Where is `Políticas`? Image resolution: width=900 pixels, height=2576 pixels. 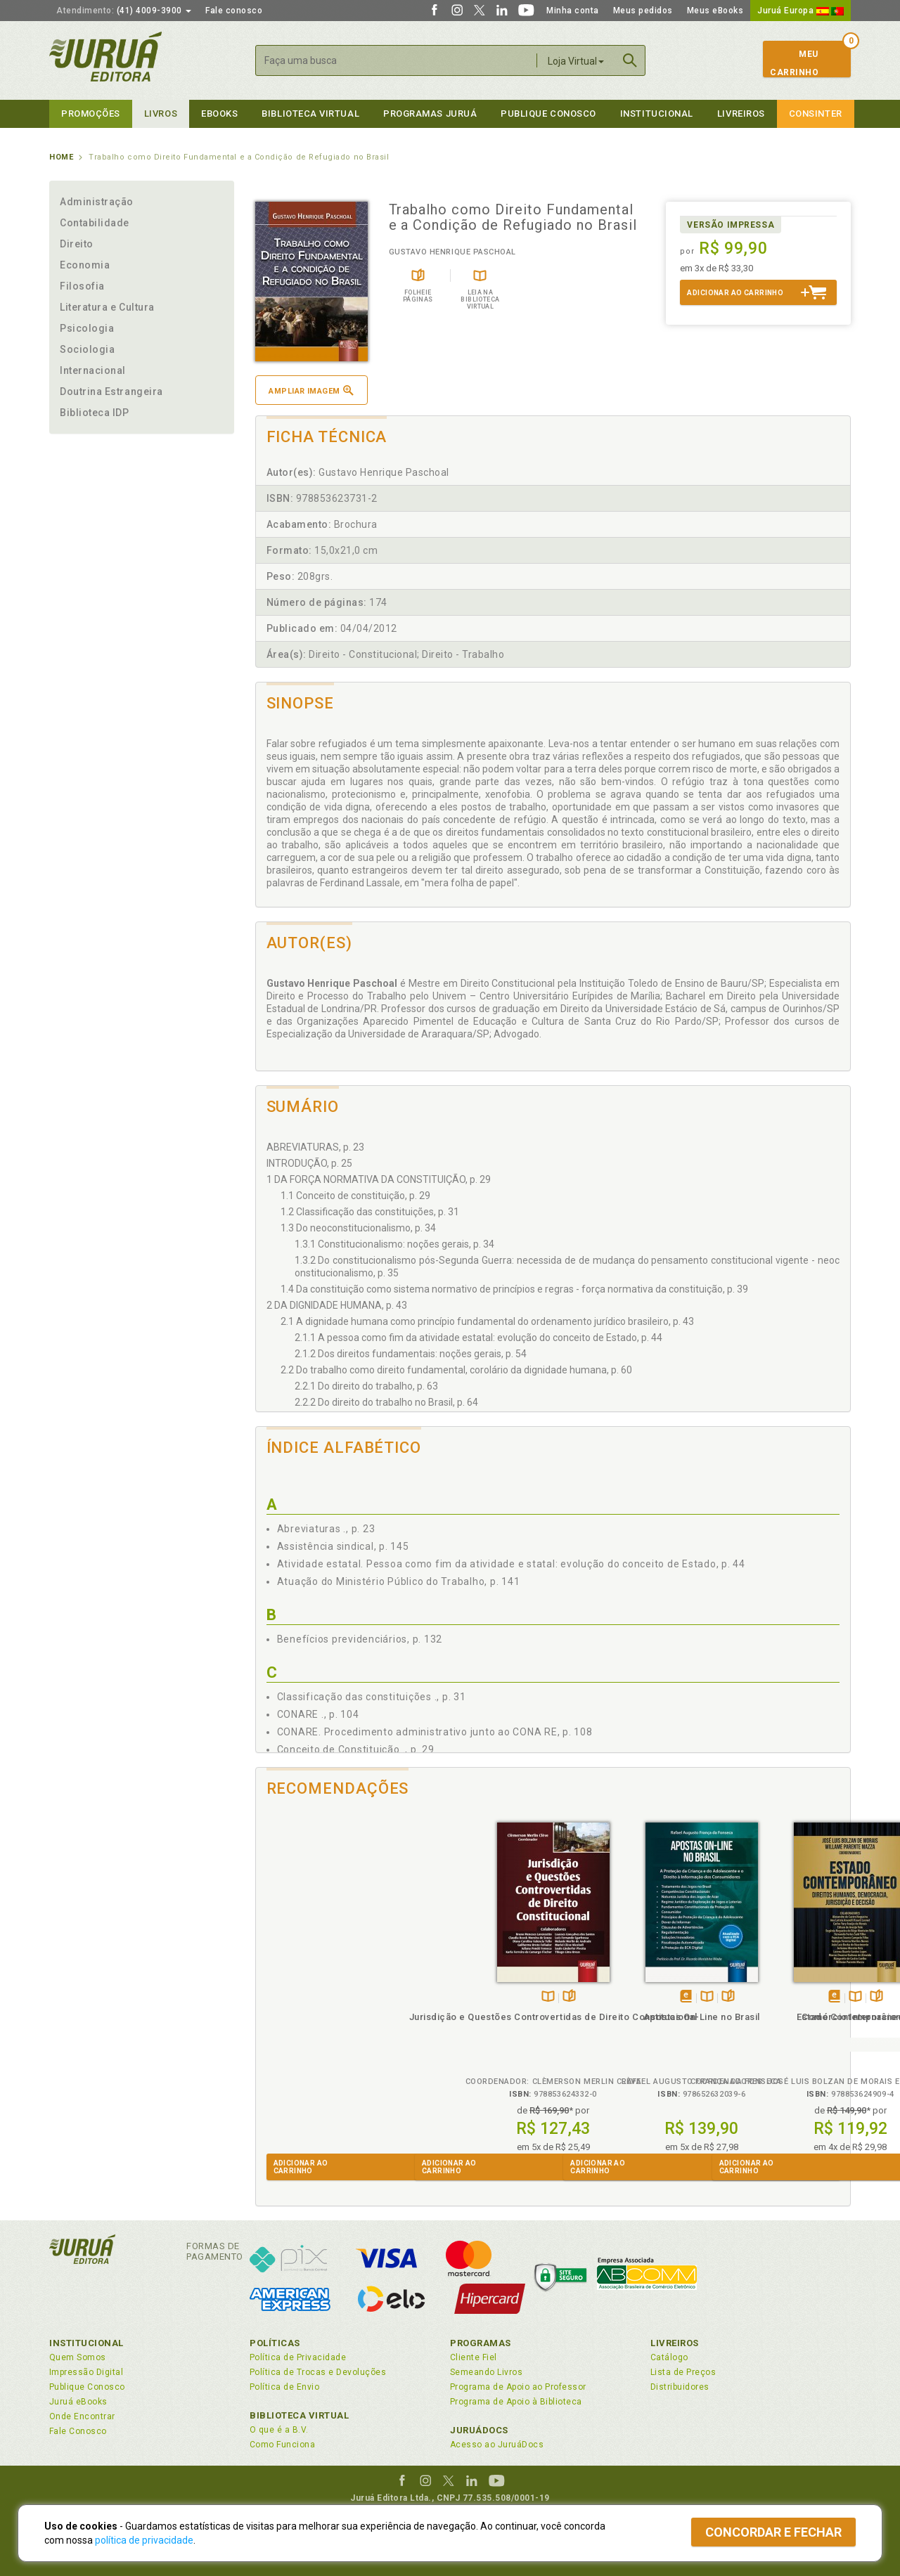
Políticas is located at coordinates (275, 2343).